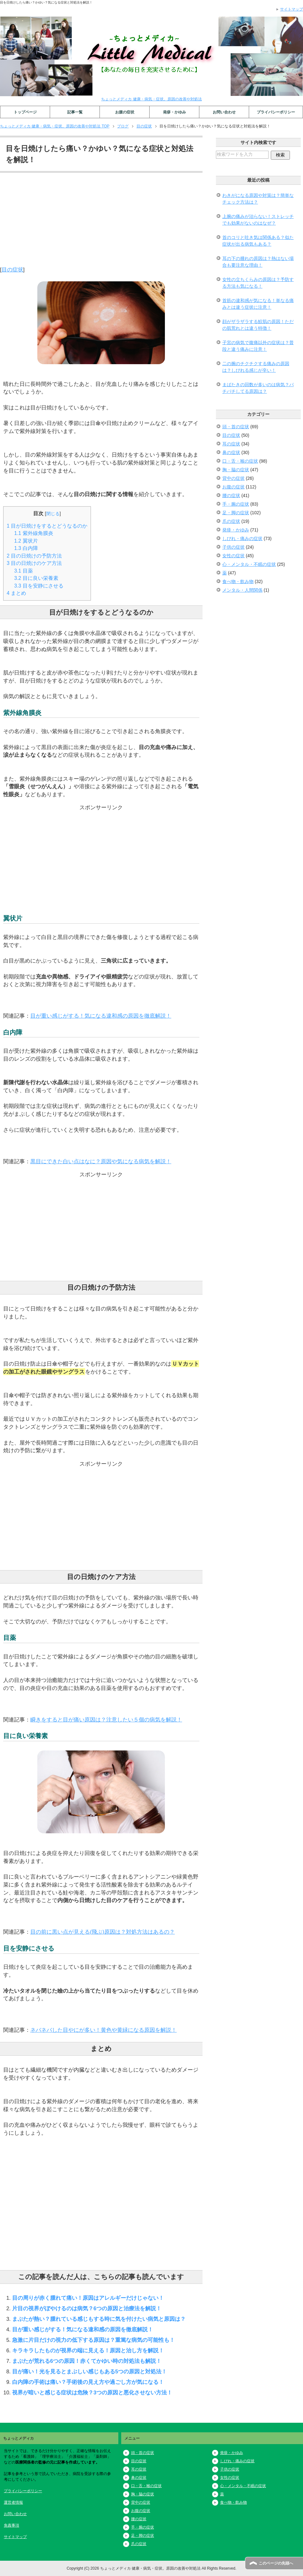 This screenshot has width=303, height=2576. What do you see at coordinates (174, 112) in the screenshot?
I see `発疹・かゆみ` at bounding box center [174, 112].